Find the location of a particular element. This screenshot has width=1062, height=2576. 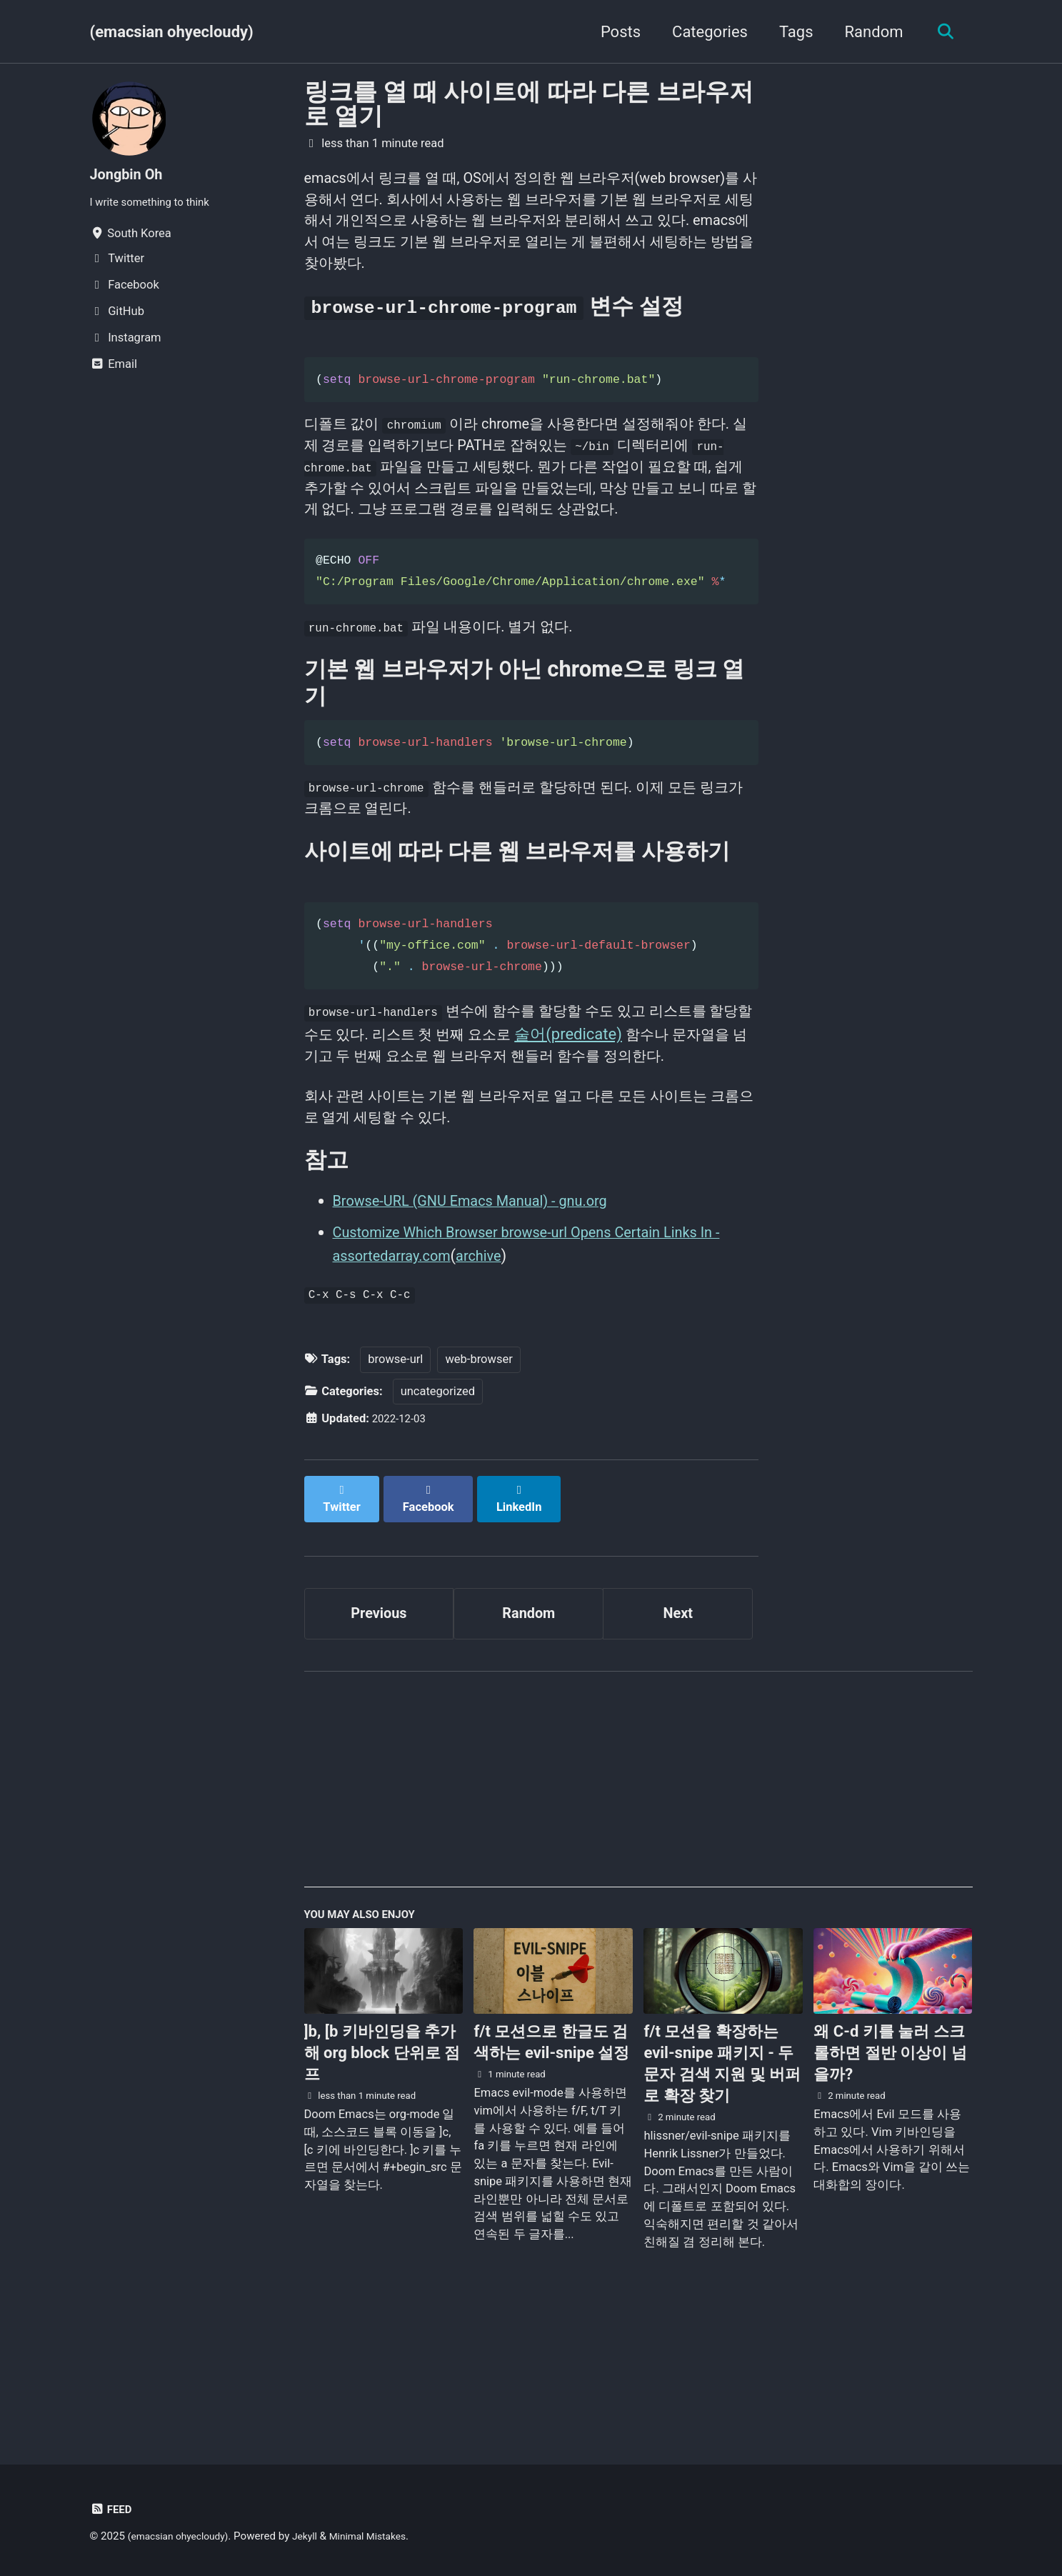

Jongbin Oh is located at coordinates (130, 174).